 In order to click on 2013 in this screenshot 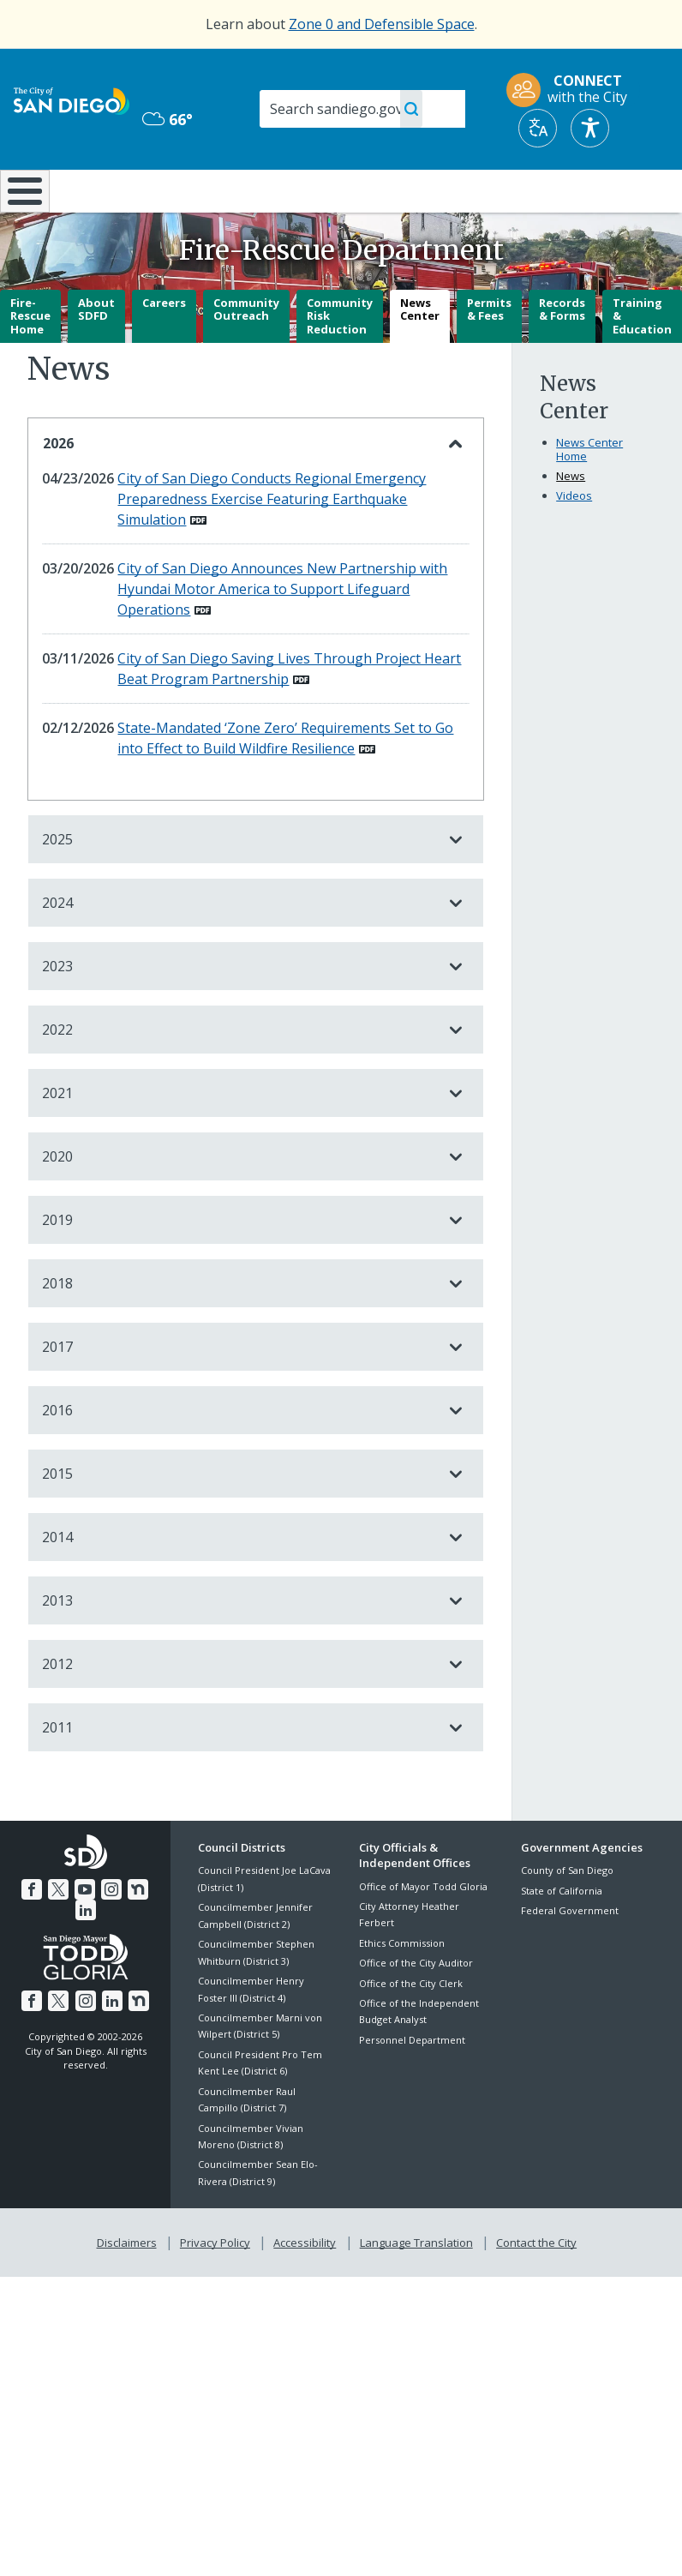, I will do `click(238, 1645)`.